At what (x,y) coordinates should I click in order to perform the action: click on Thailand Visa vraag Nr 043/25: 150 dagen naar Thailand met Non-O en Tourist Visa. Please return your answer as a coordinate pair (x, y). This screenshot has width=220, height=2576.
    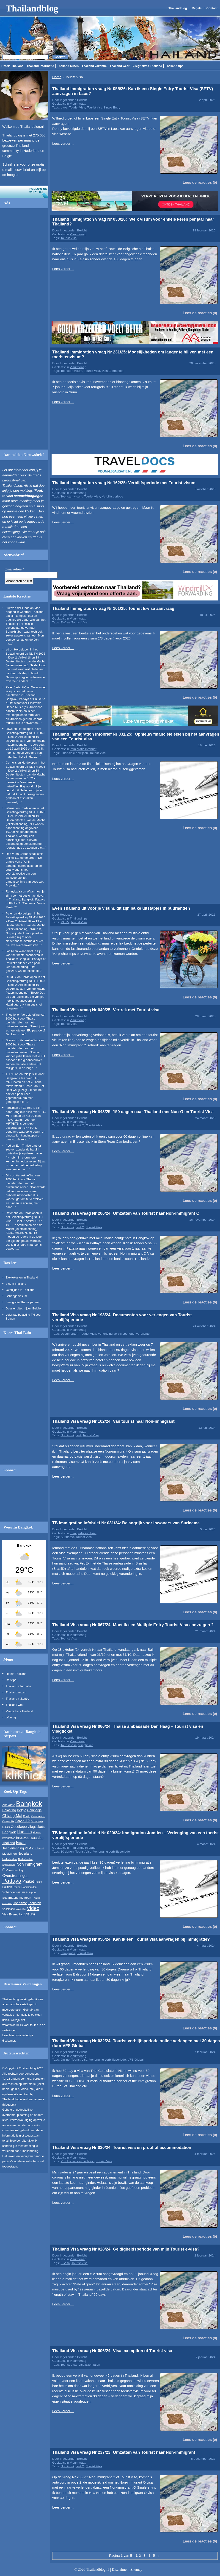
    Looking at the image, I should click on (133, 1111).